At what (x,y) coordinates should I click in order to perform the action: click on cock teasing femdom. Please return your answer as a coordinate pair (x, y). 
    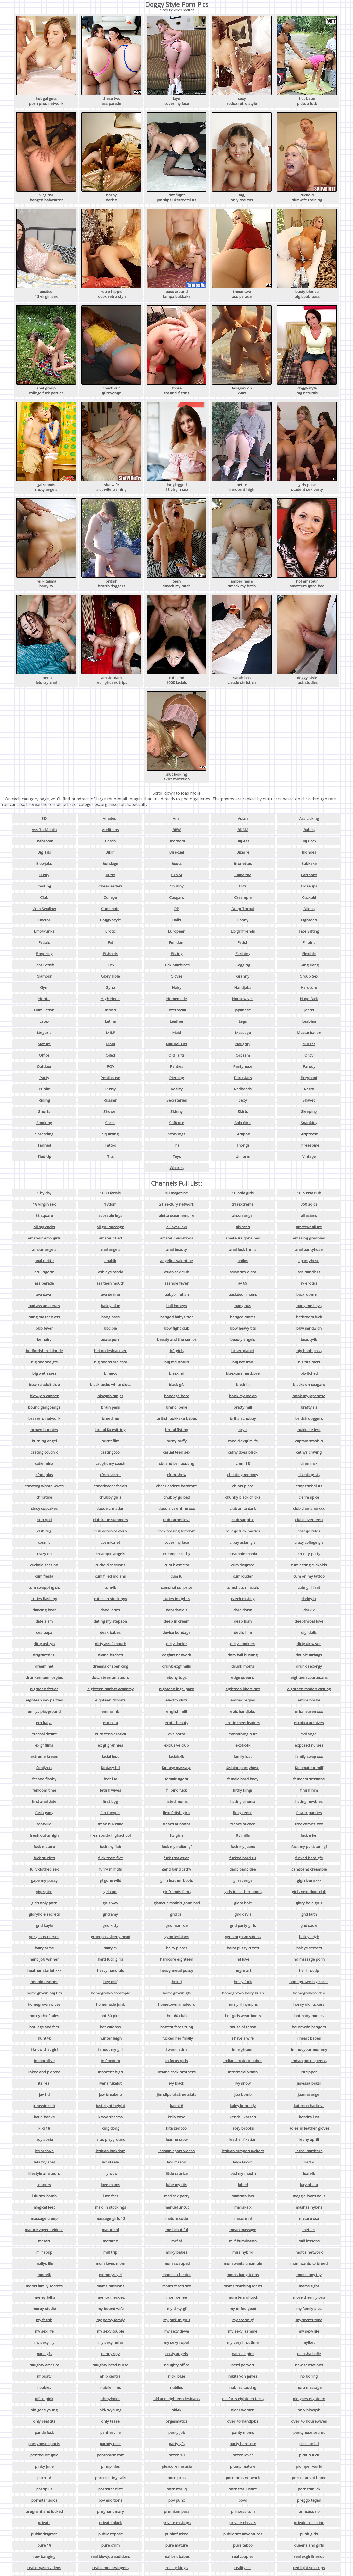
    Looking at the image, I should click on (176, 1531).